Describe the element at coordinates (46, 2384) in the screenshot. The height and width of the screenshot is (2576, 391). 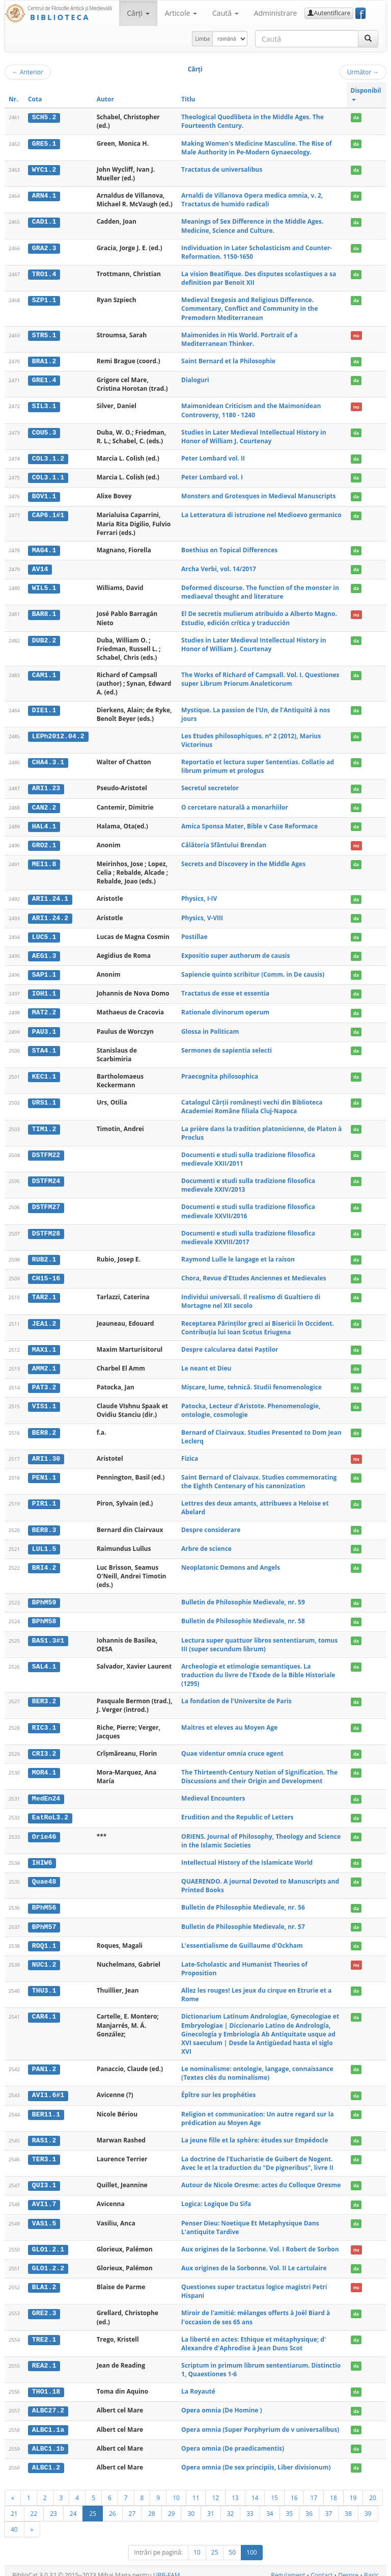
I see `THO1.18` at that location.